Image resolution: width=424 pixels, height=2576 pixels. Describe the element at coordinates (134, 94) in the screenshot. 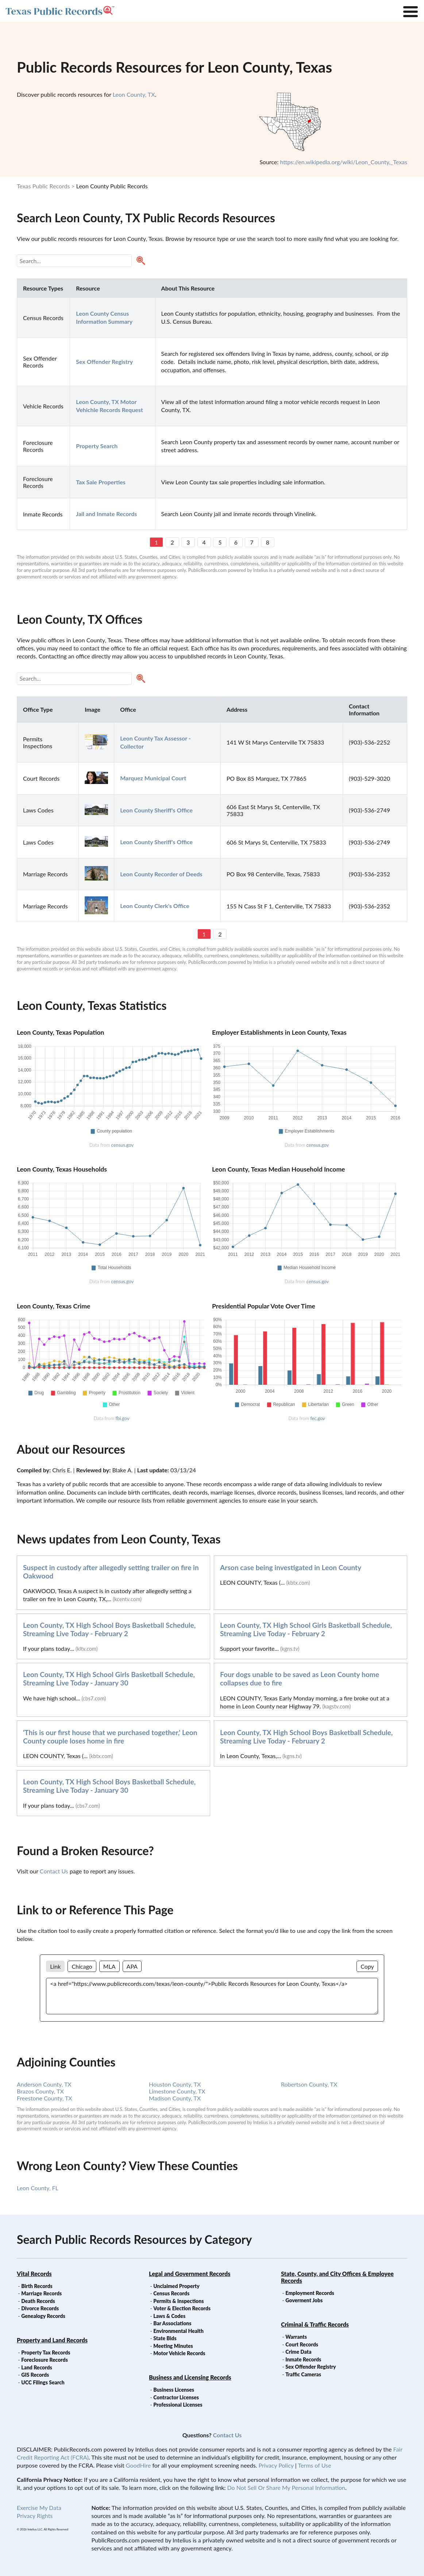

I see `Leon County, TX` at that location.